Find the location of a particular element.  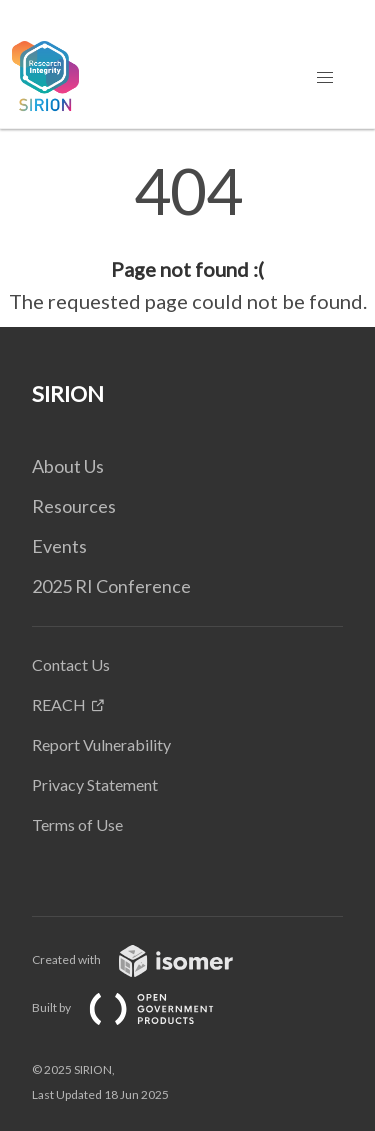

REACH is located at coordinates (59, 704).